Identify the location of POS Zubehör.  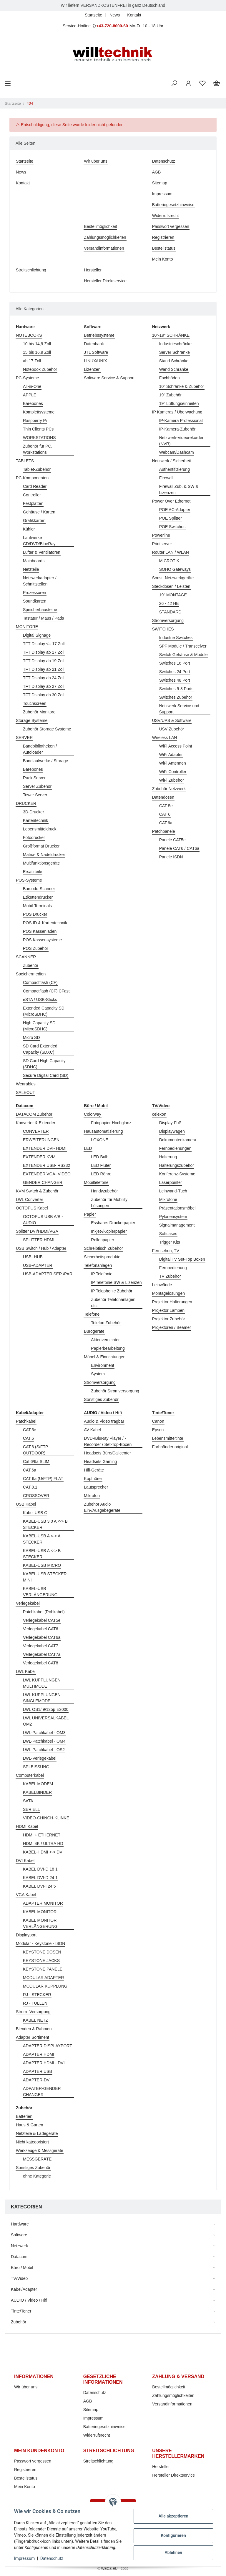
(35, 948).